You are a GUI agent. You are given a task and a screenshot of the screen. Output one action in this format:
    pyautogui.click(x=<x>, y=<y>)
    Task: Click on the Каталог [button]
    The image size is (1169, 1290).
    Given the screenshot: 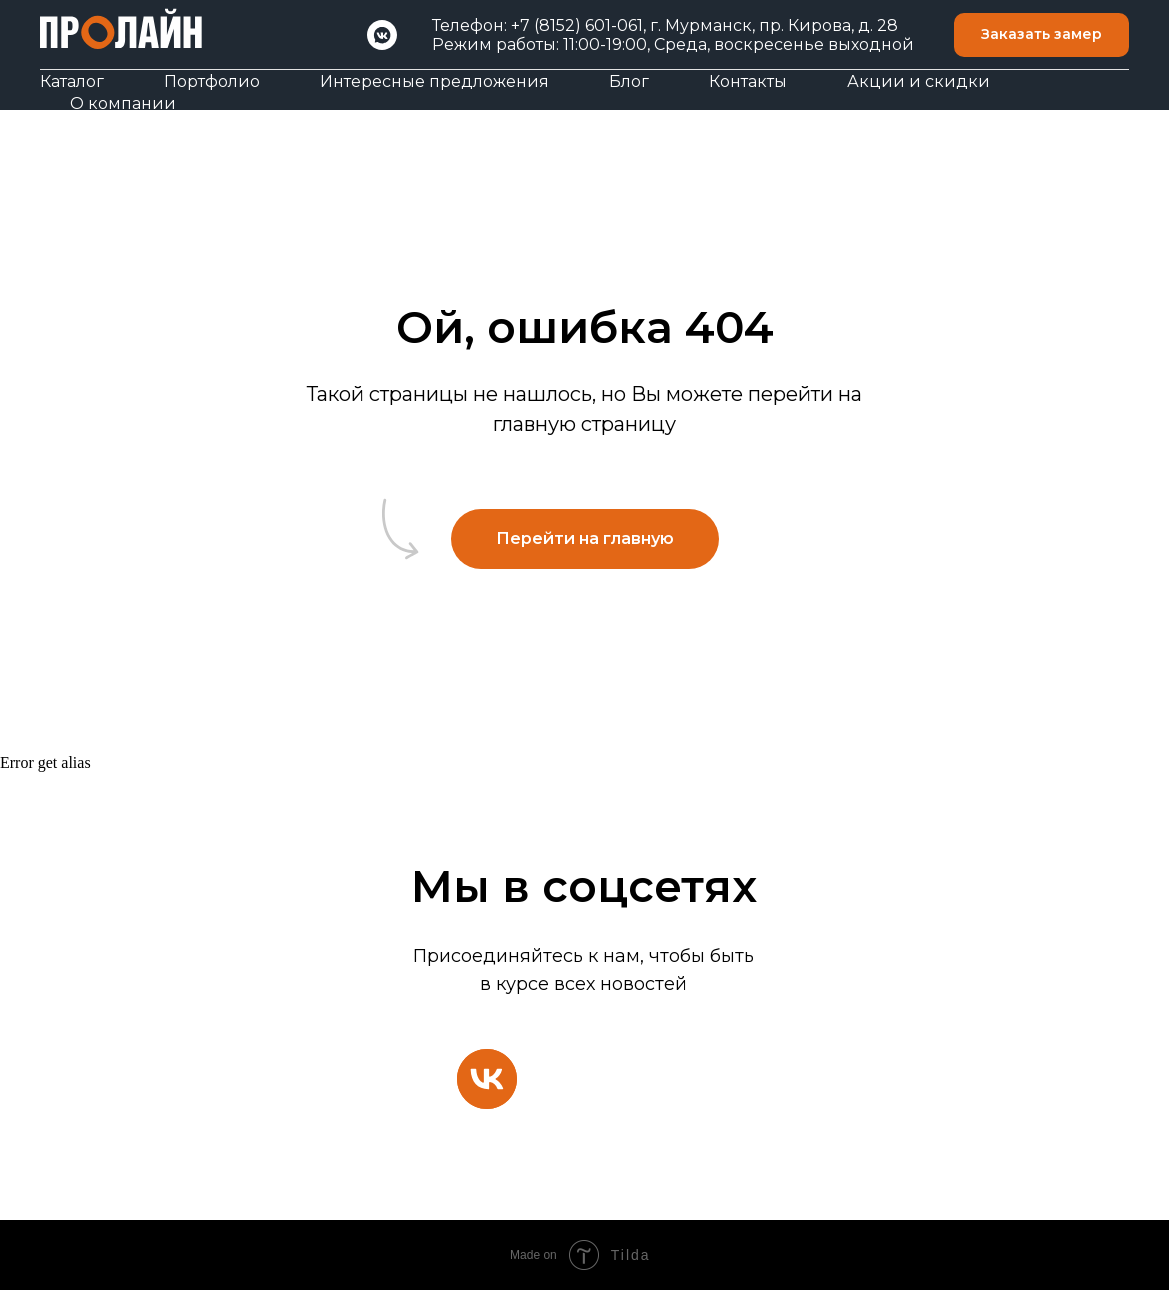 What is the action you would take?
    pyautogui.click(x=72, y=81)
    